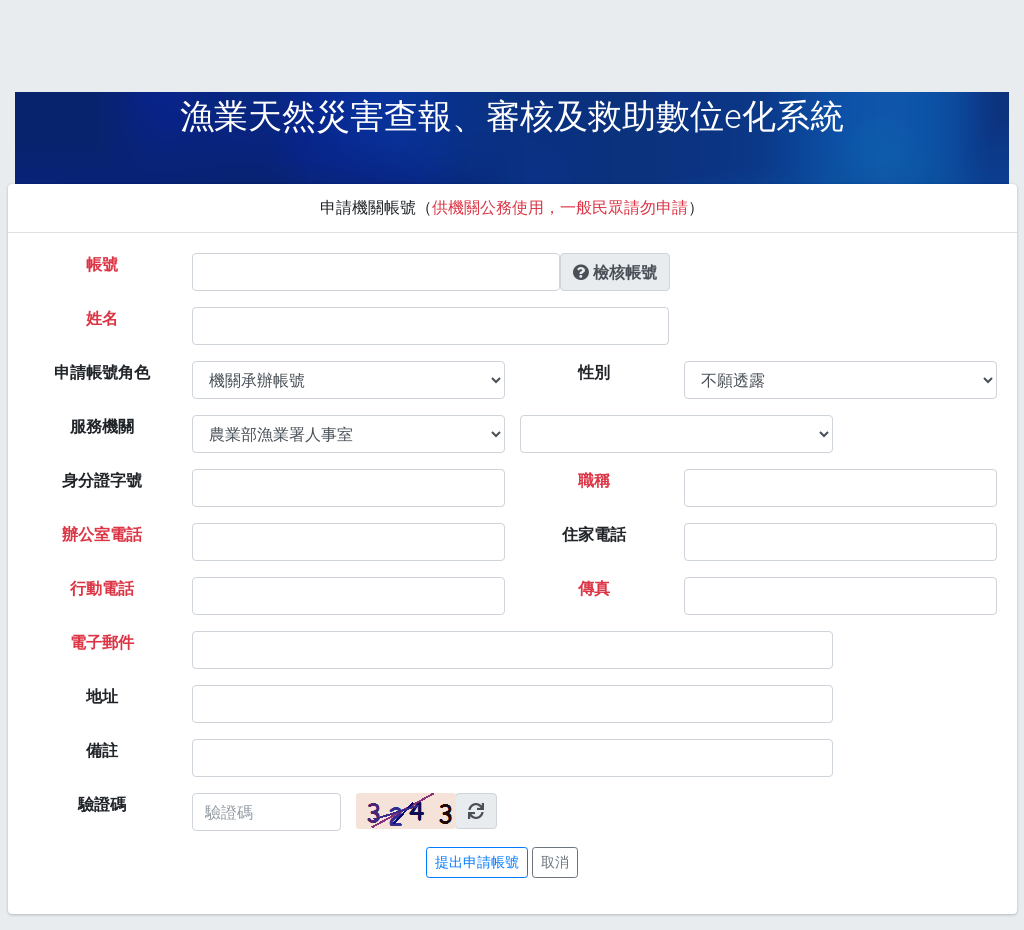  What do you see at coordinates (102, 642) in the screenshot?
I see `電子郵件` at bounding box center [102, 642].